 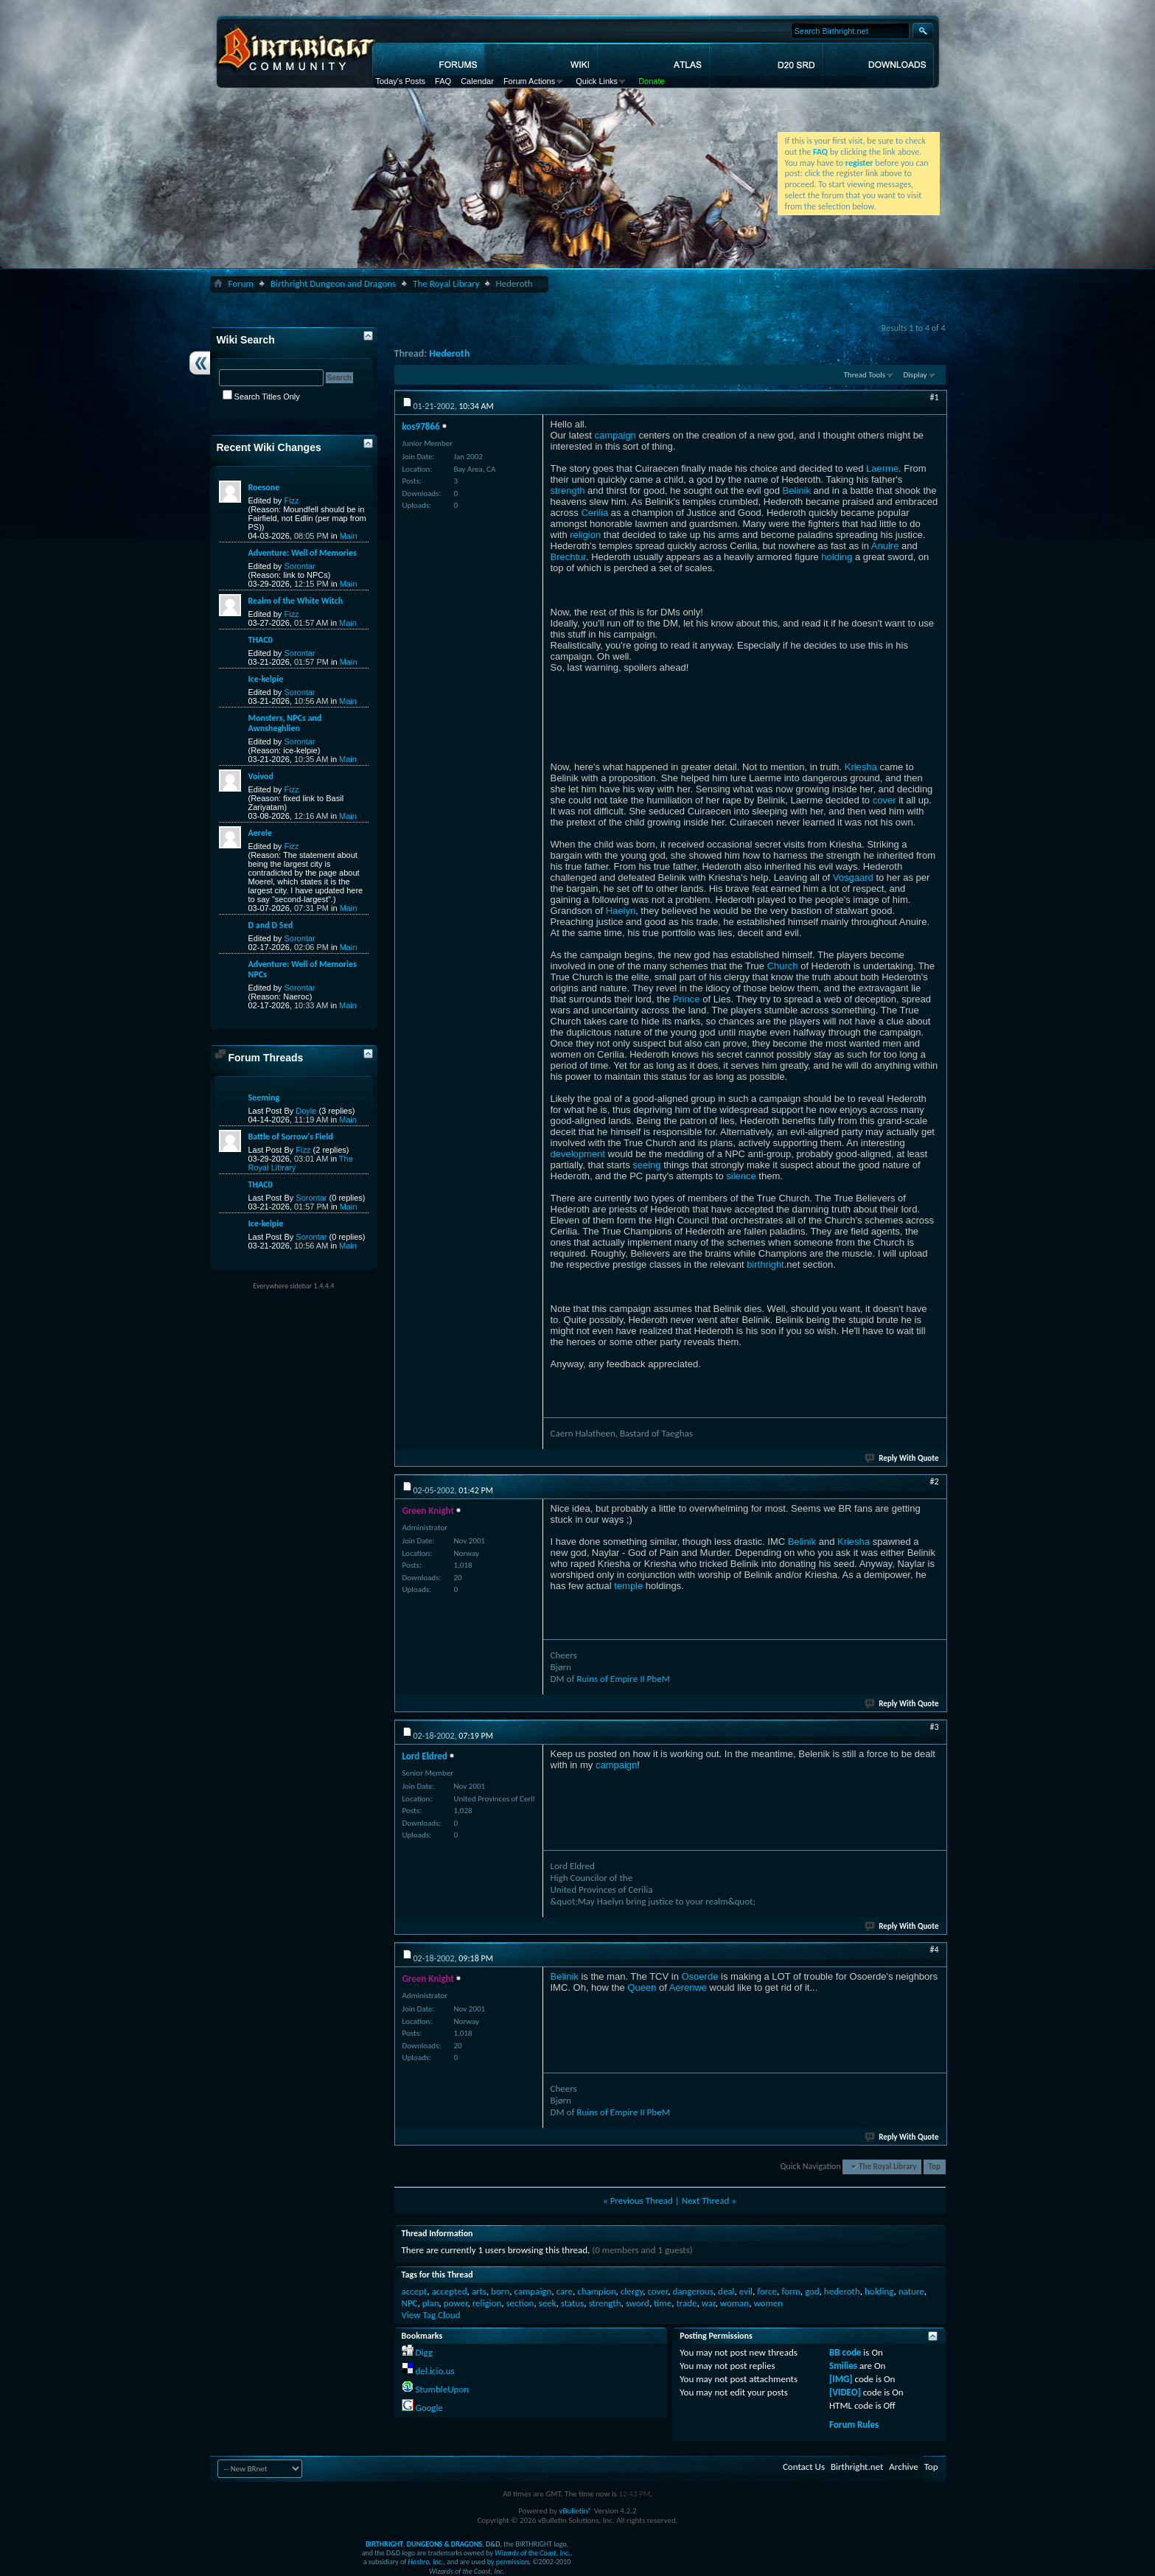 What do you see at coordinates (709, 2302) in the screenshot?
I see `war` at bounding box center [709, 2302].